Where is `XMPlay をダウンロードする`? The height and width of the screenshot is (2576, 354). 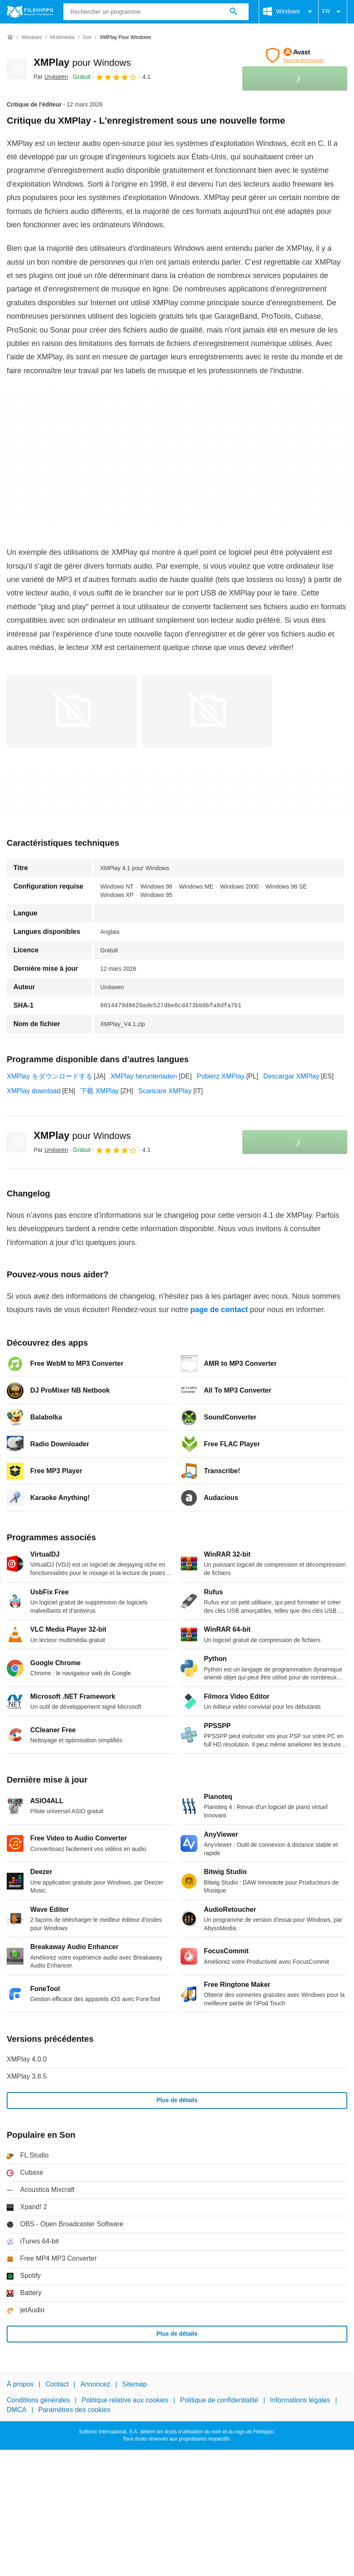 XMPlay をダウンロードする is located at coordinates (49, 1076).